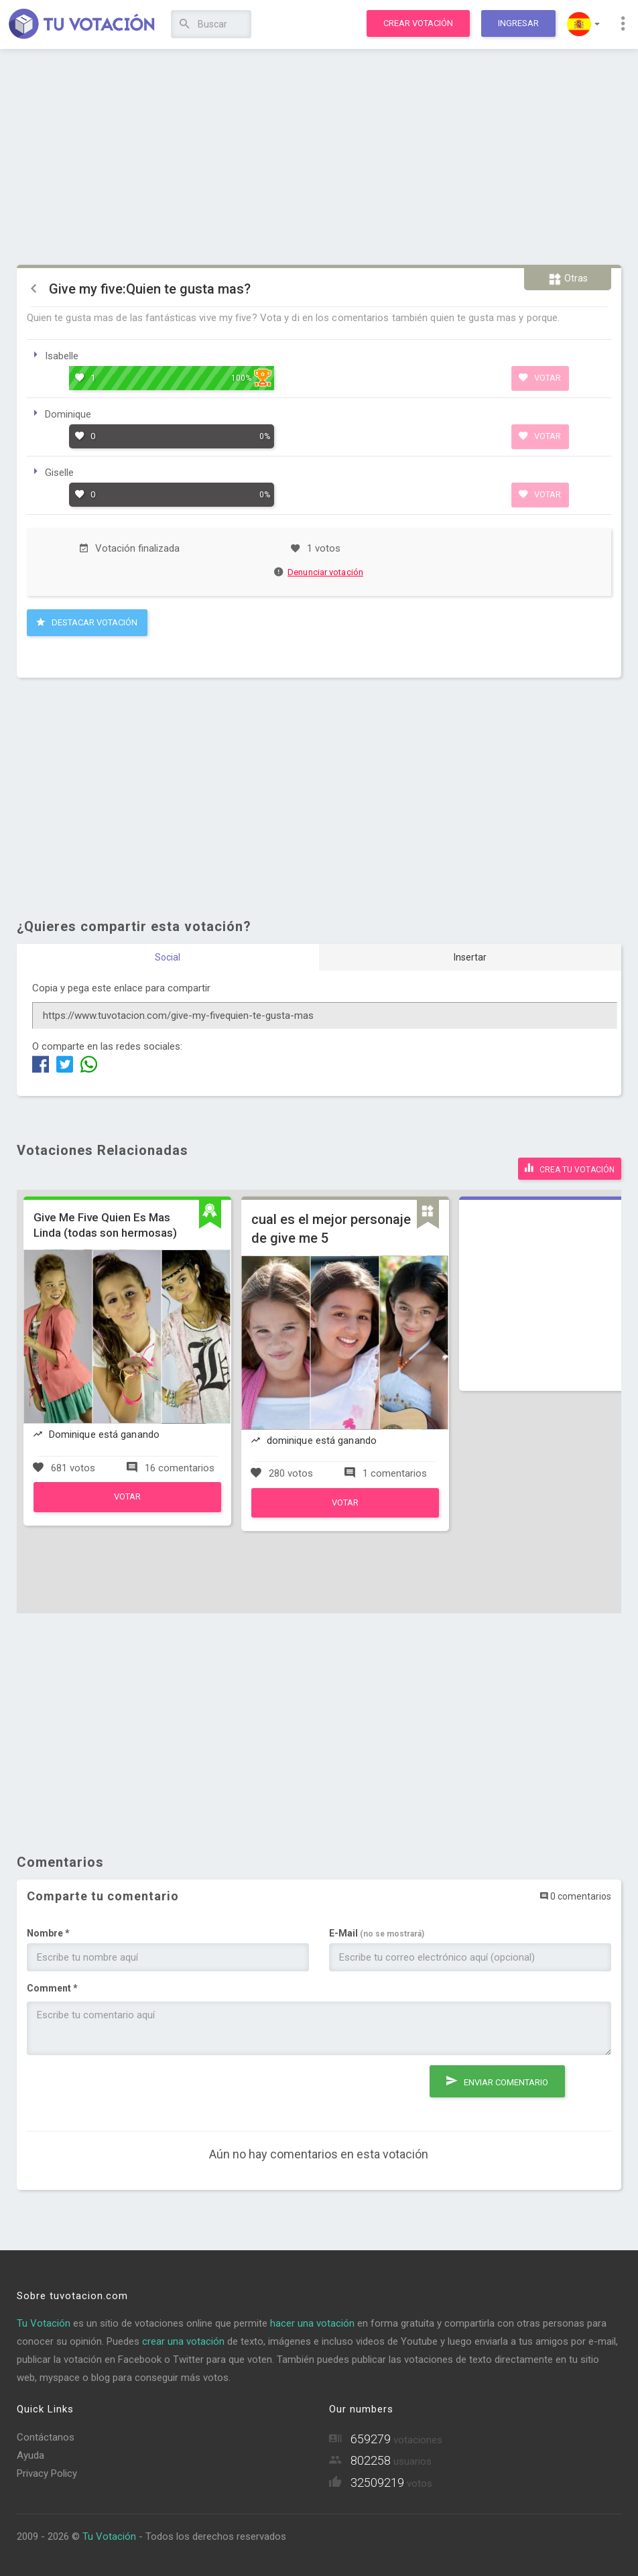 This screenshot has width=638, height=2576. What do you see at coordinates (319, 572) in the screenshot?
I see `Denunciar votación` at bounding box center [319, 572].